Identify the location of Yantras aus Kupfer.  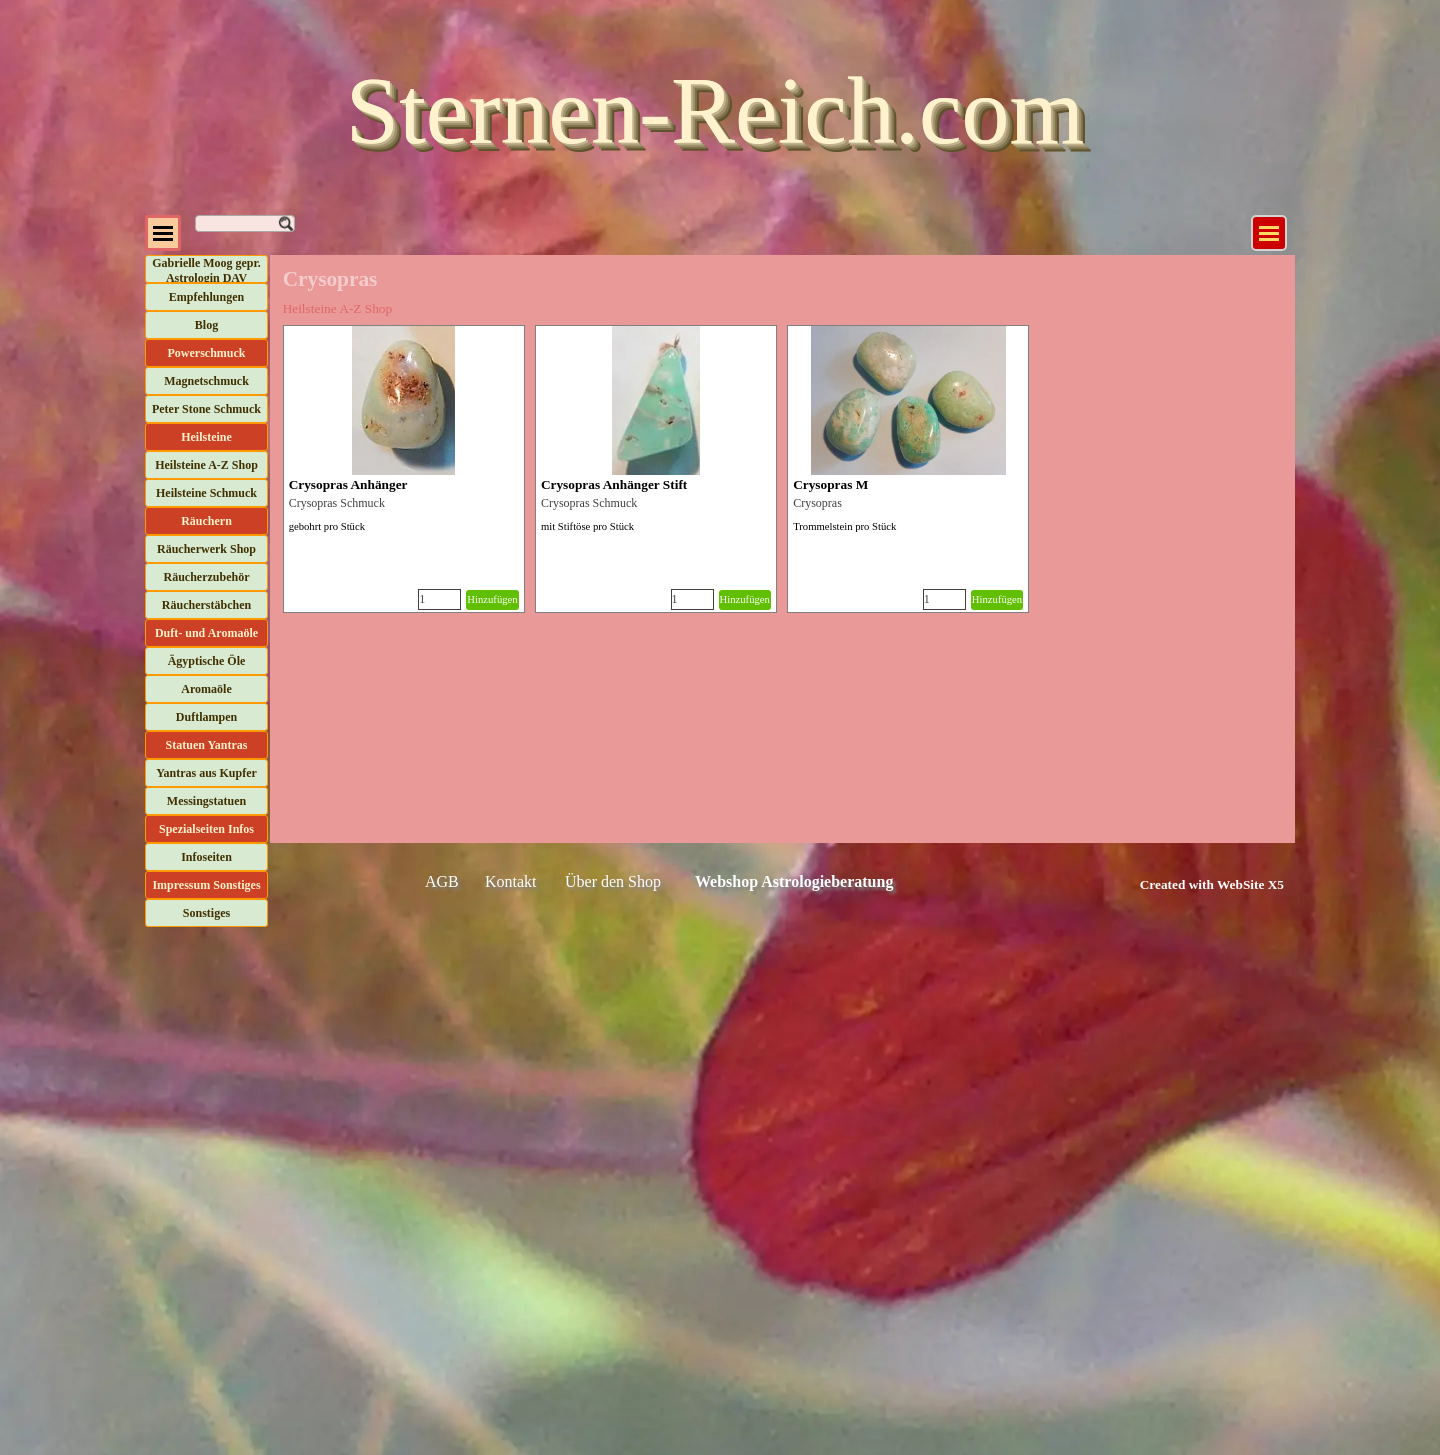
(206, 773).